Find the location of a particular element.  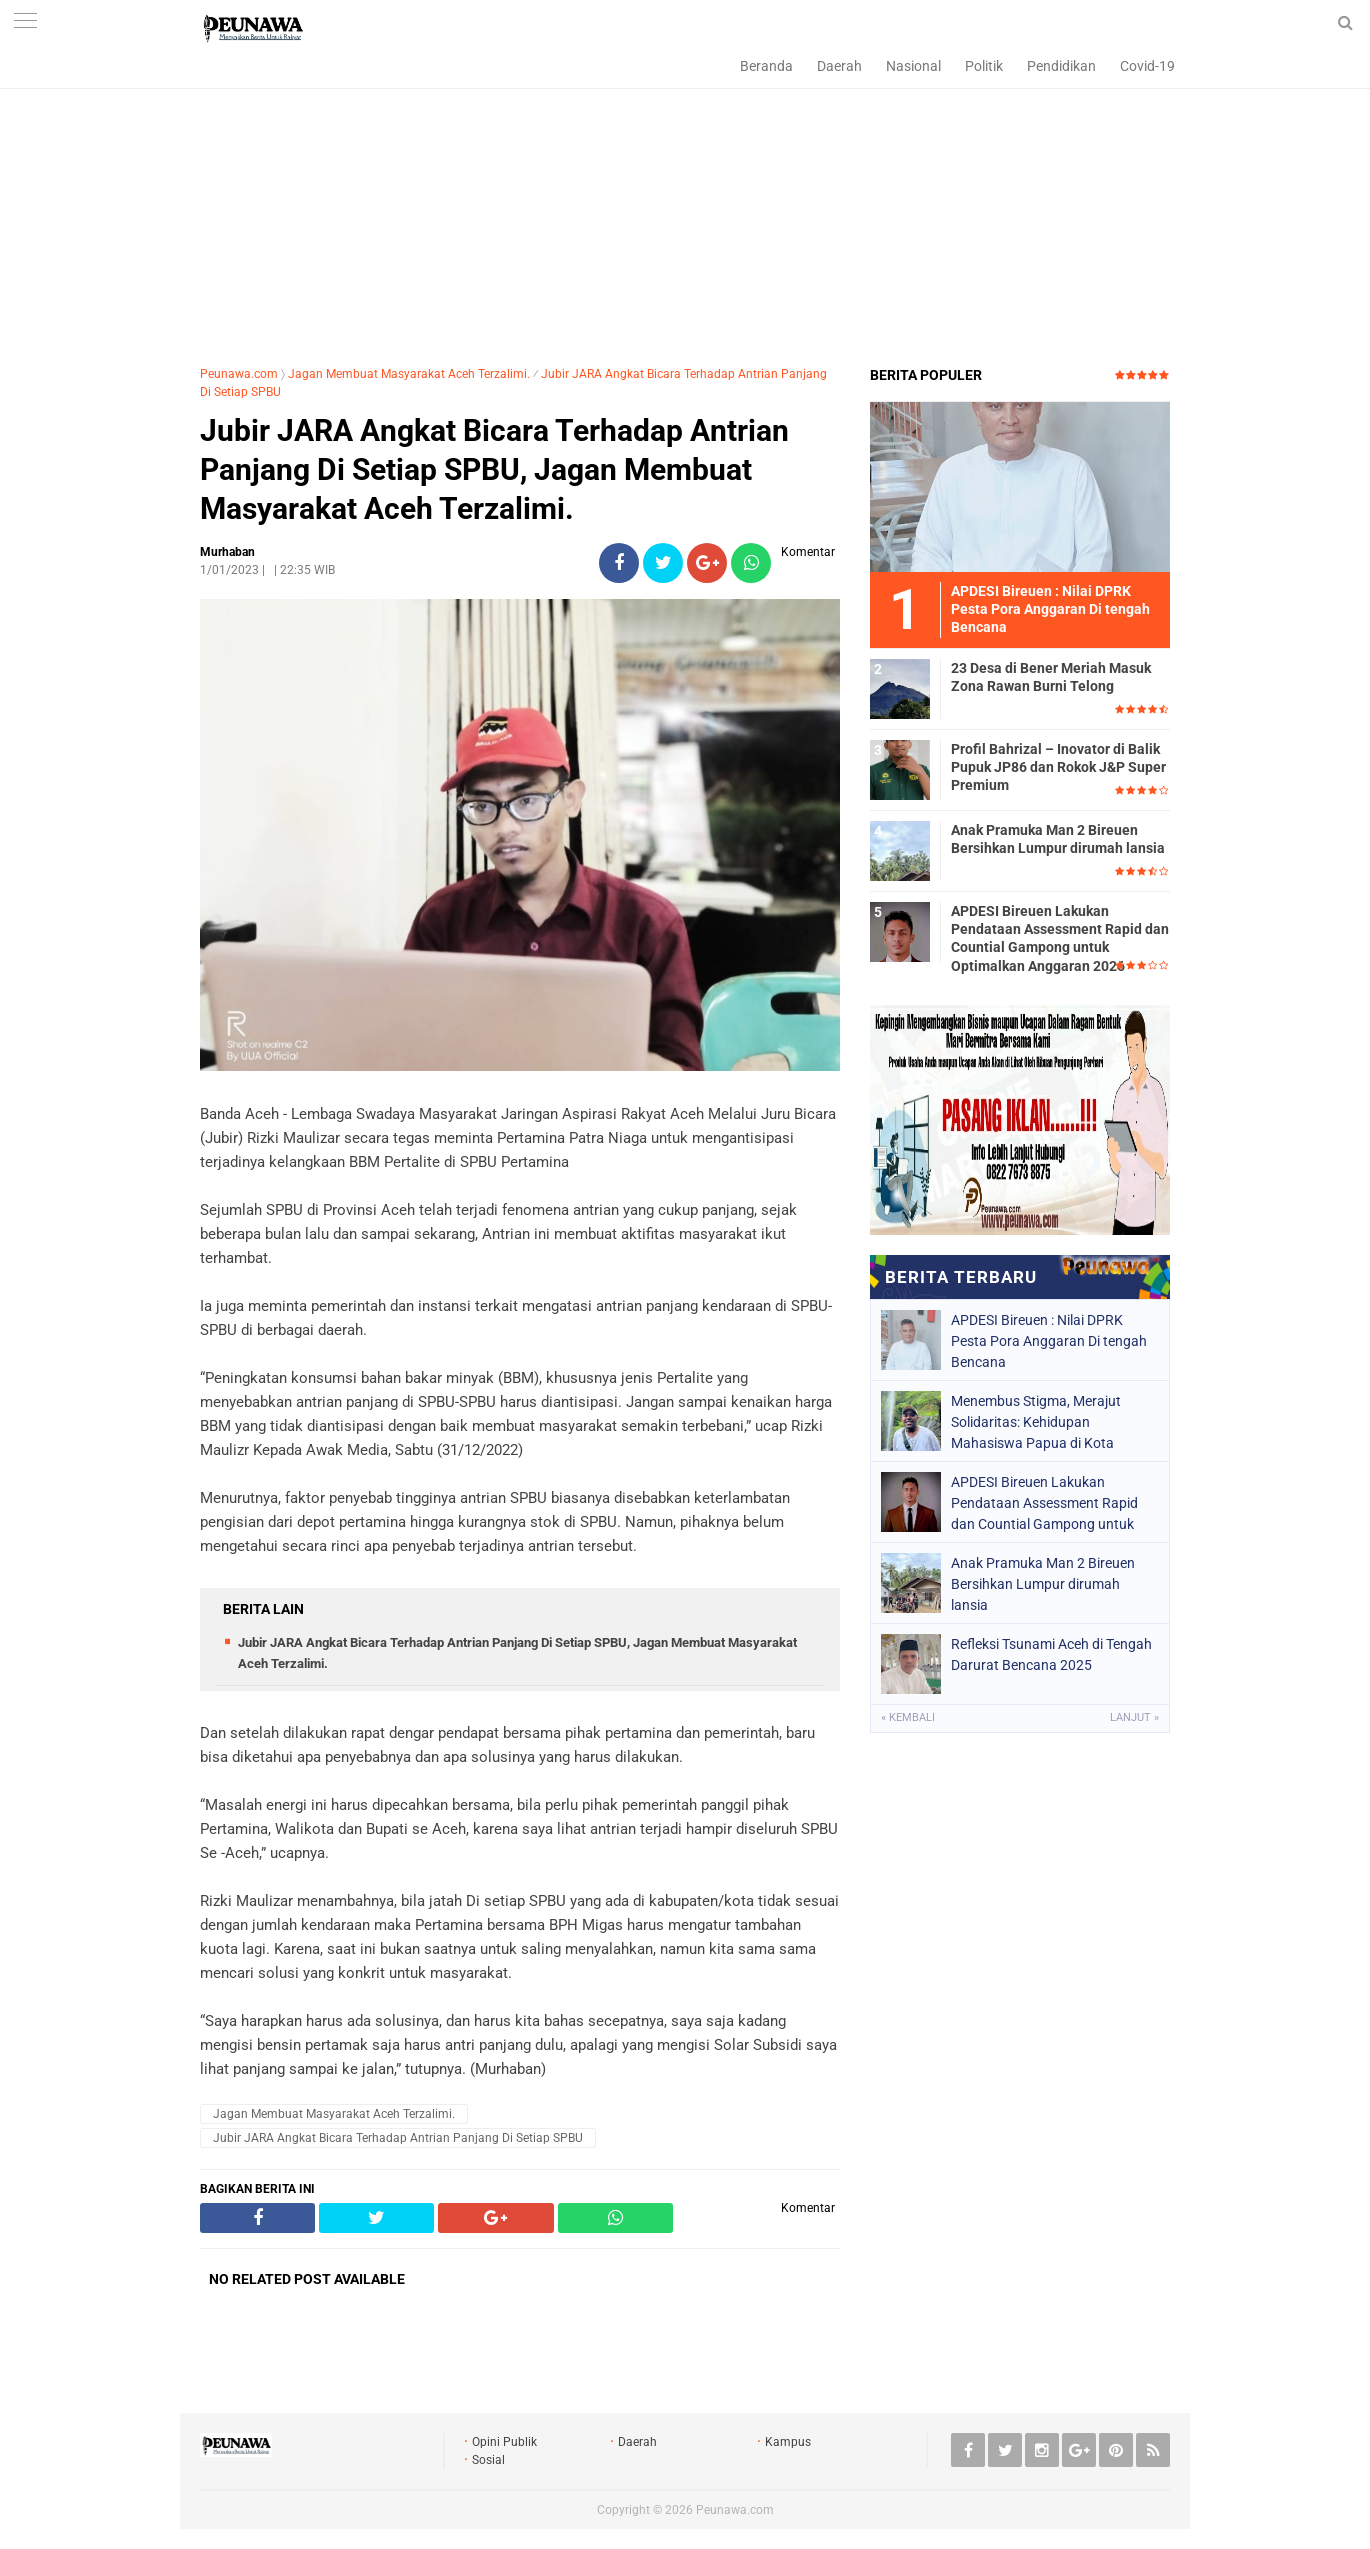

Opini Publik is located at coordinates (504, 2442).